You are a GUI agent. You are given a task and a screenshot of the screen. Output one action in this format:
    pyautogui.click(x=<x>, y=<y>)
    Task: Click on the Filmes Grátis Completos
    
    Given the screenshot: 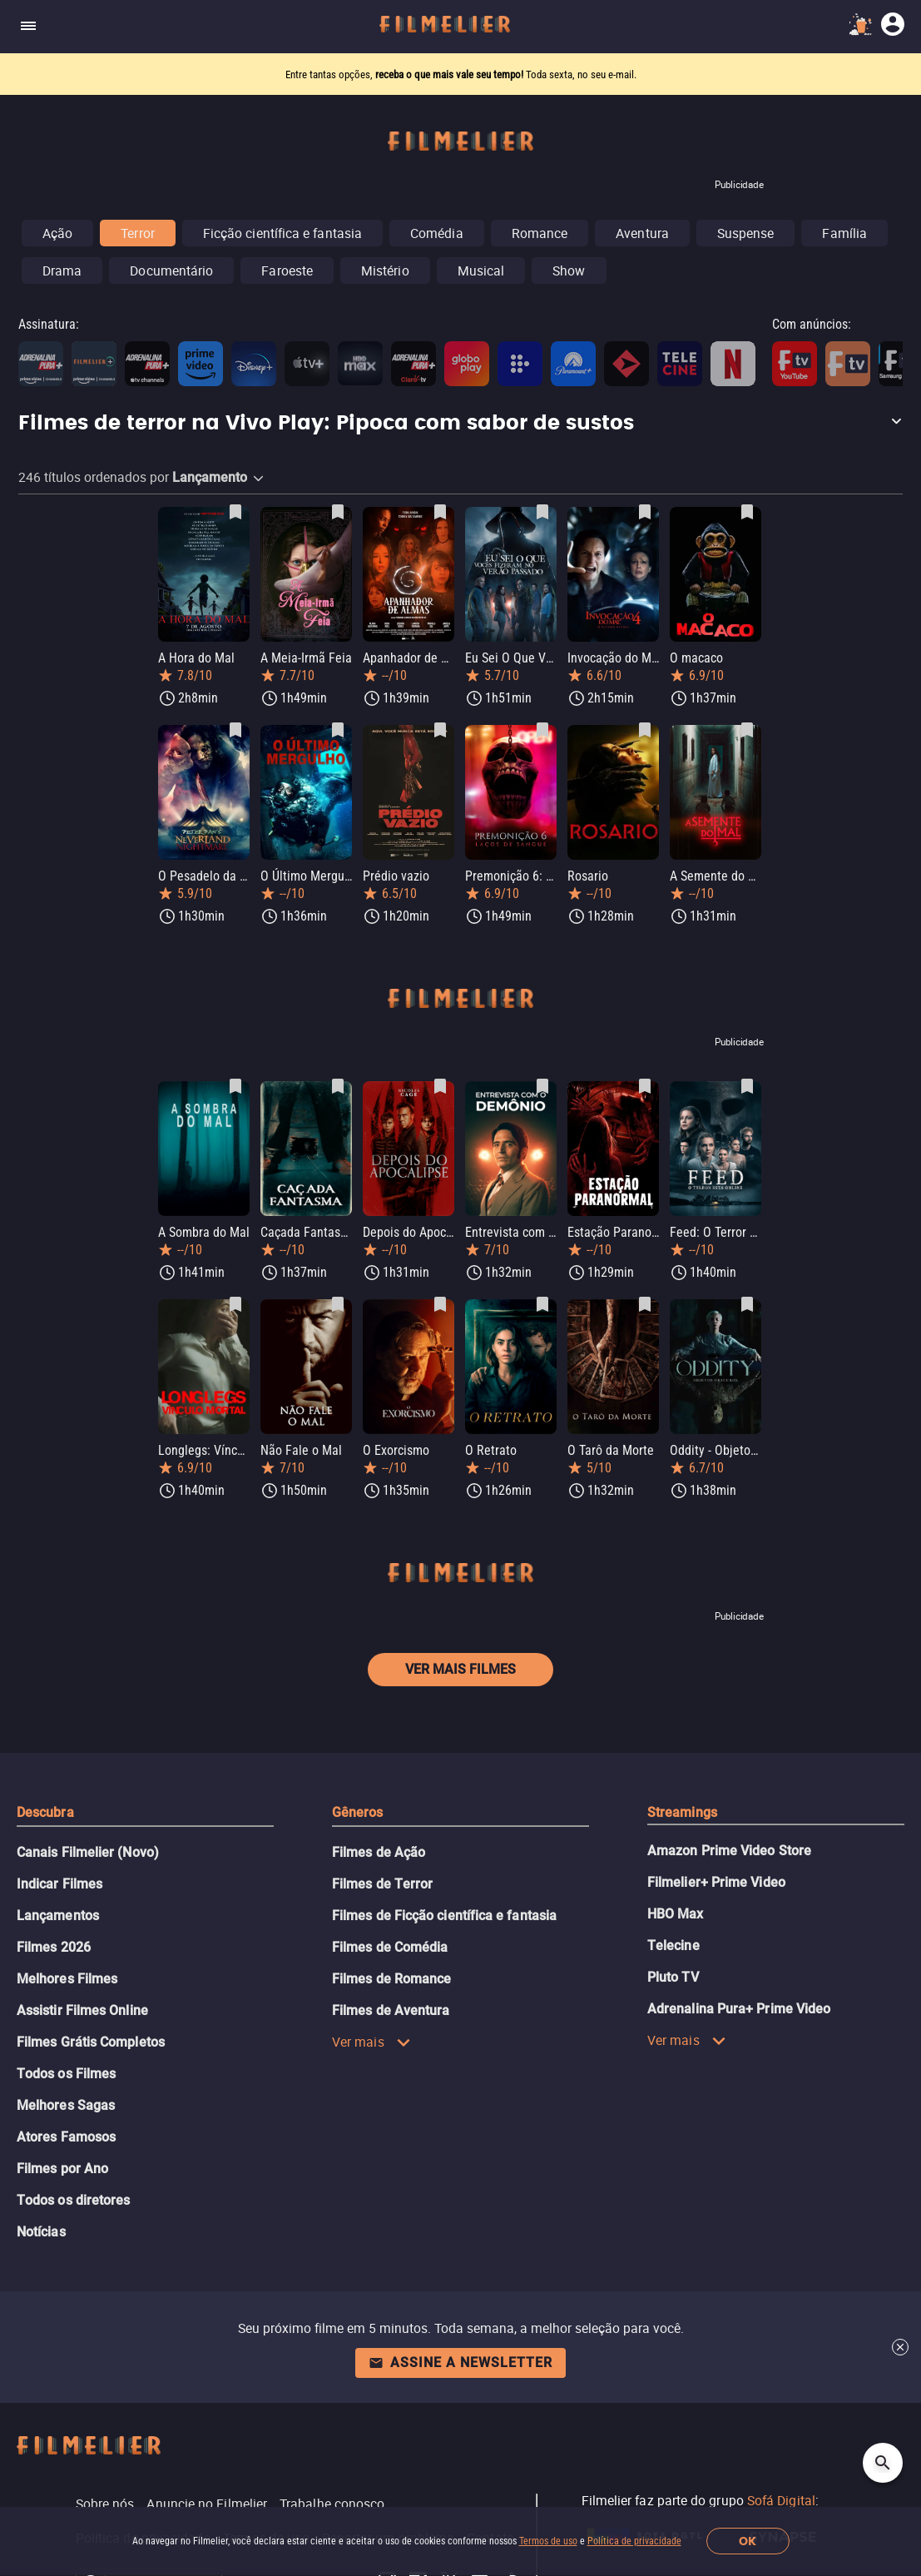 What is the action you would take?
    pyautogui.click(x=91, y=2042)
    